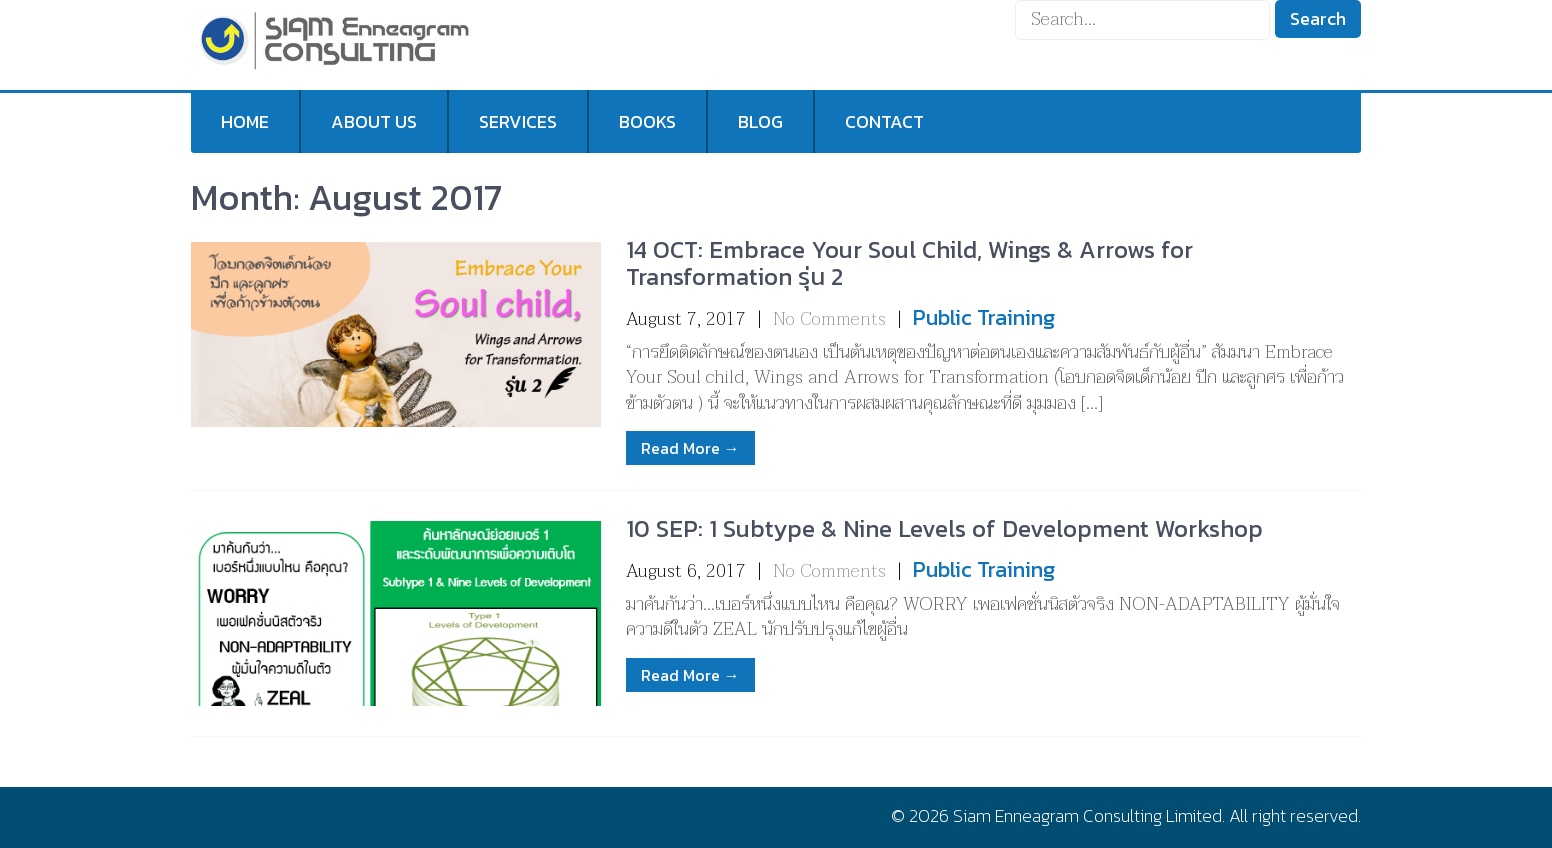  What do you see at coordinates (909, 262) in the screenshot?
I see `14 OCT: Embrace Your Soul Child, Wings & Arrows for Transformation รุ่น 2` at bounding box center [909, 262].